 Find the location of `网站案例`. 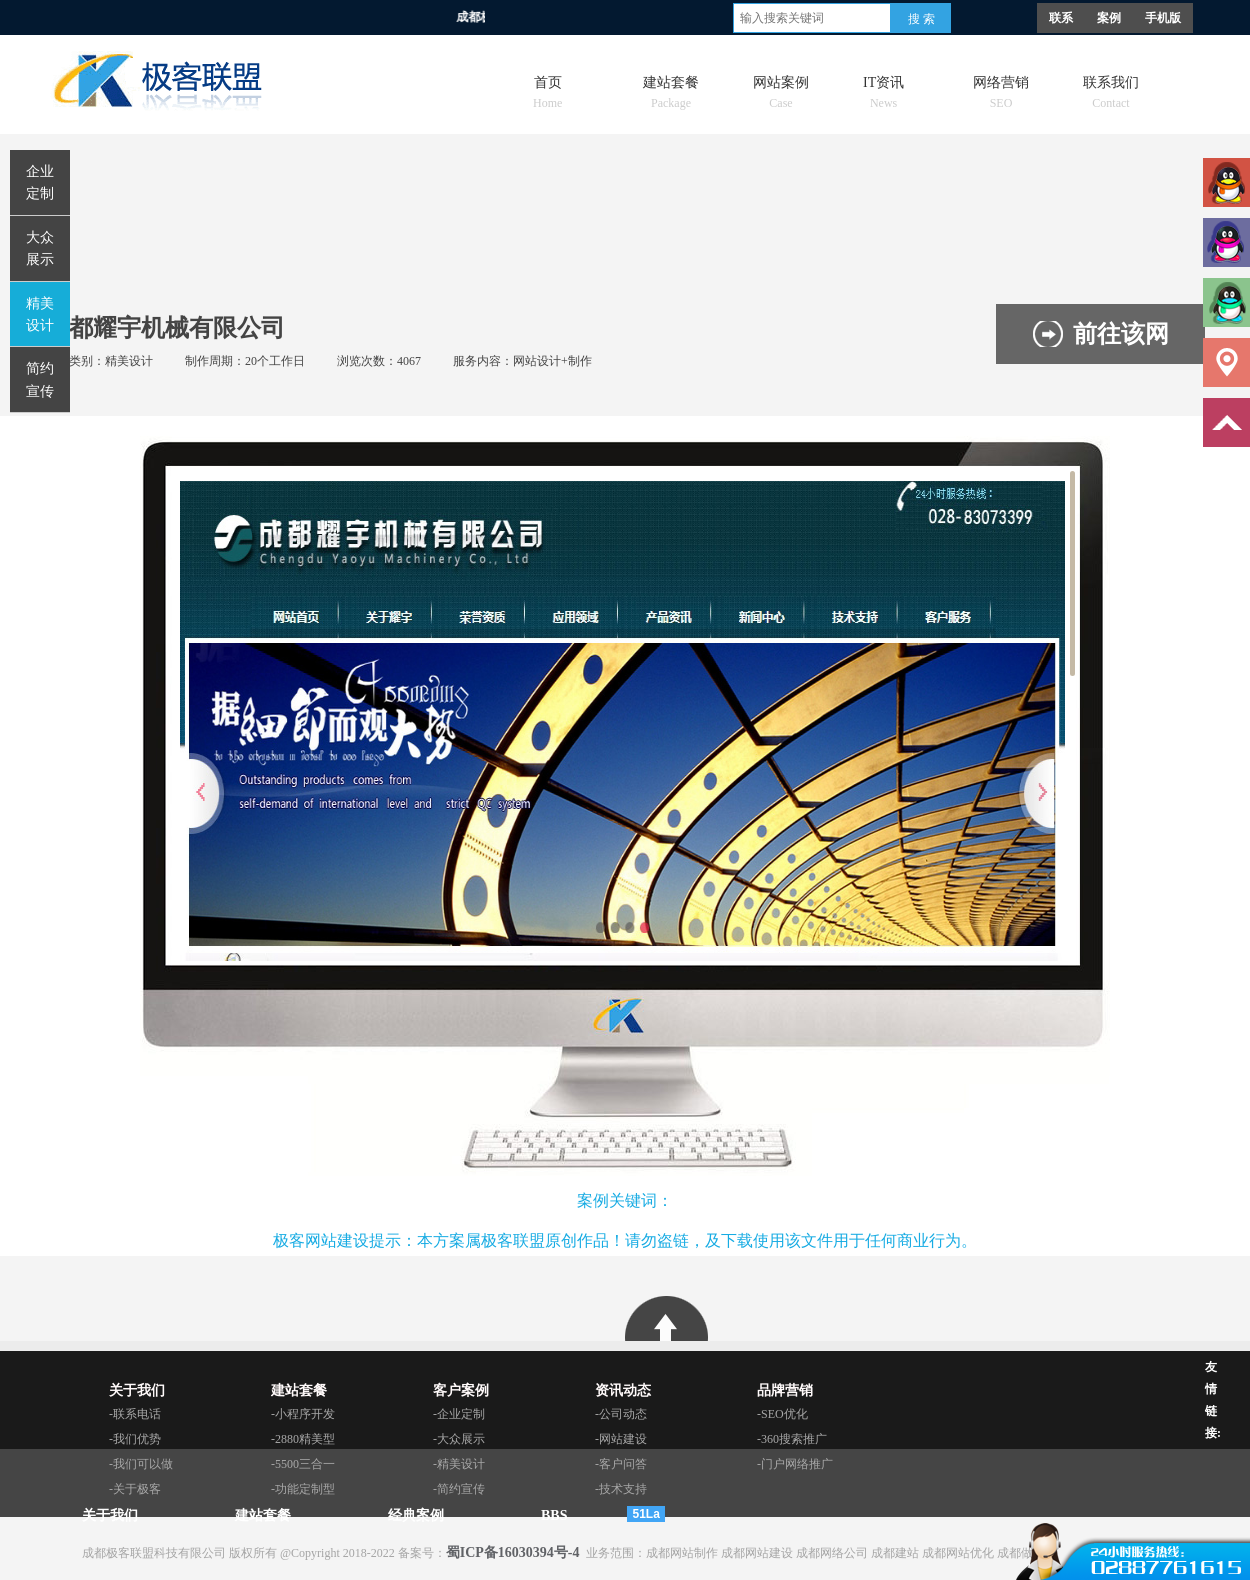

网站案例 is located at coordinates (781, 87).